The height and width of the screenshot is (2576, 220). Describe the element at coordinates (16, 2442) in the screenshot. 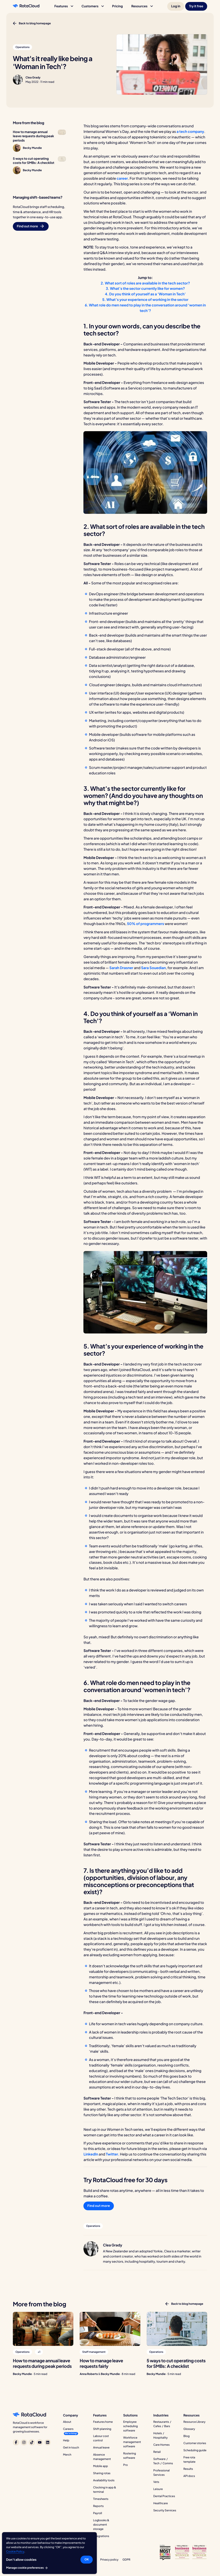

I see `[RotaCloud on Facebook]` at that location.